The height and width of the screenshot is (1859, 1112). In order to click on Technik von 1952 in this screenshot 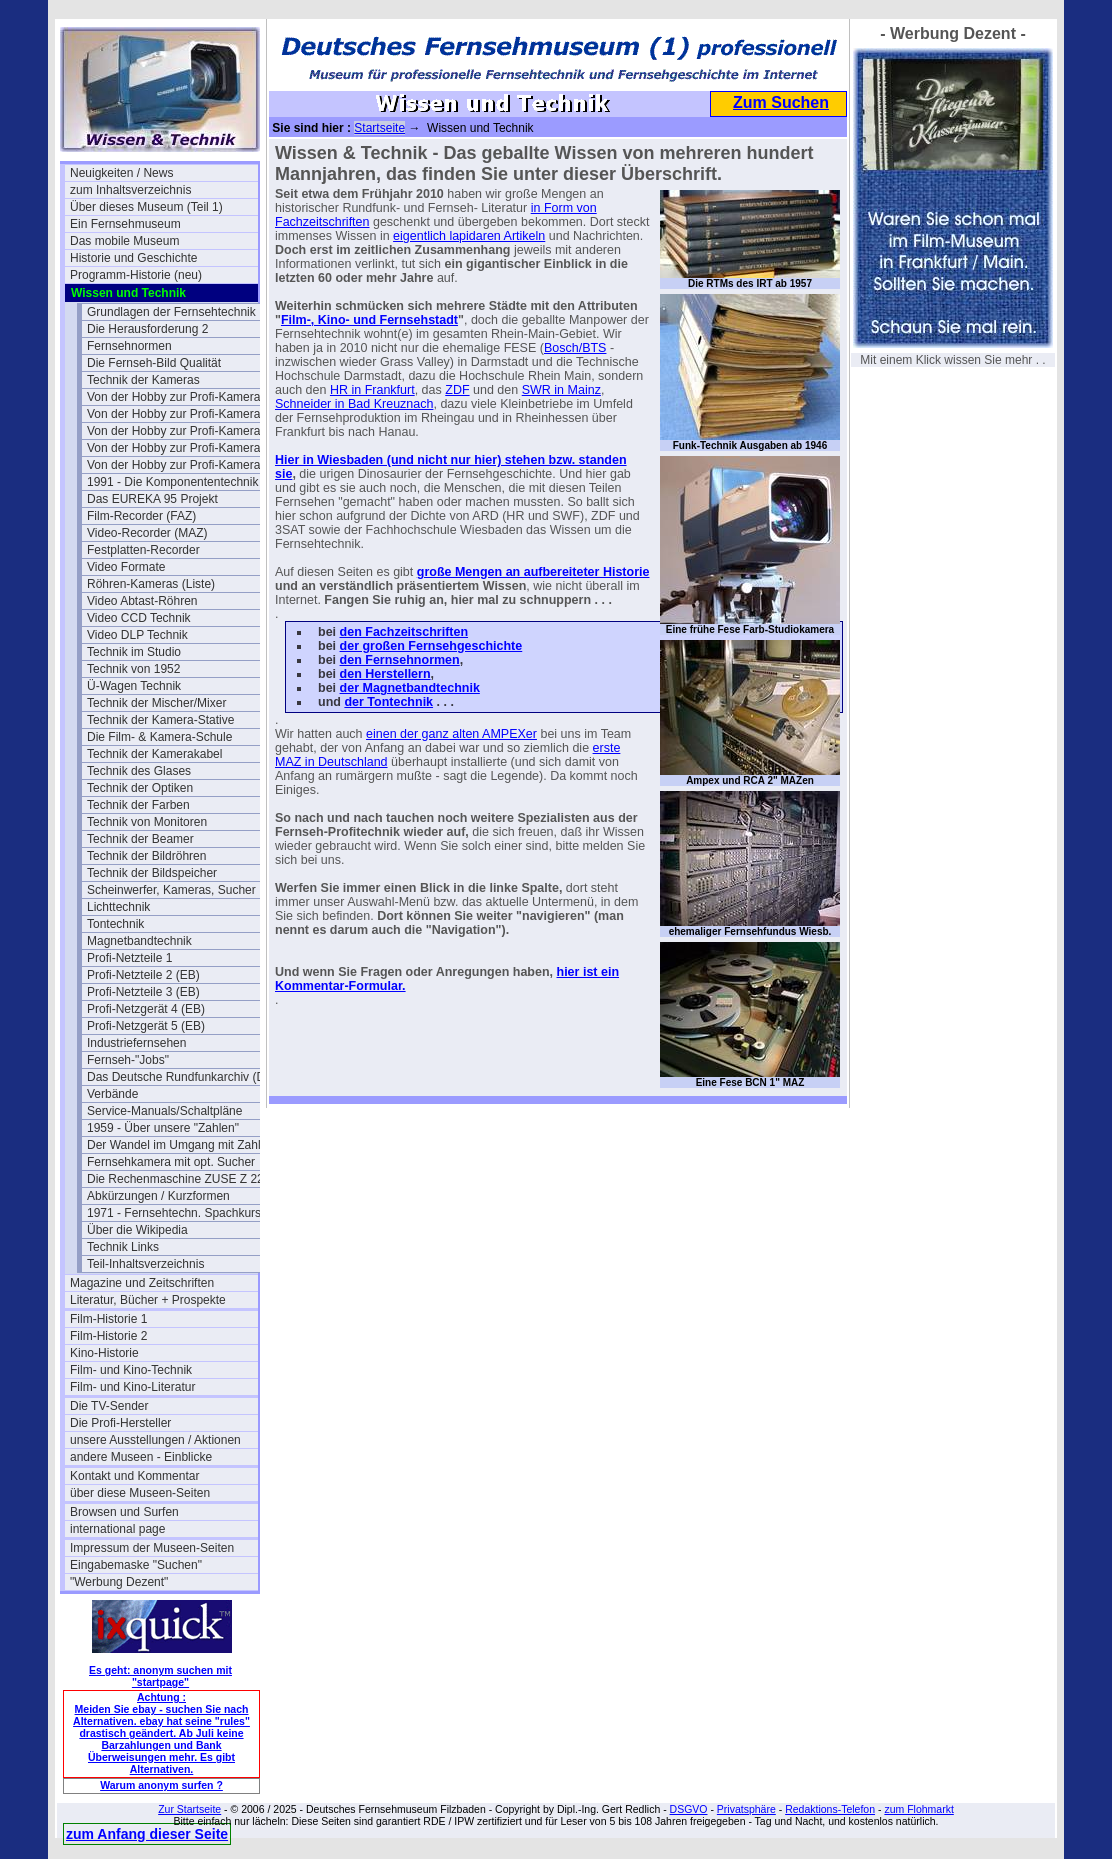, I will do `click(133, 669)`.